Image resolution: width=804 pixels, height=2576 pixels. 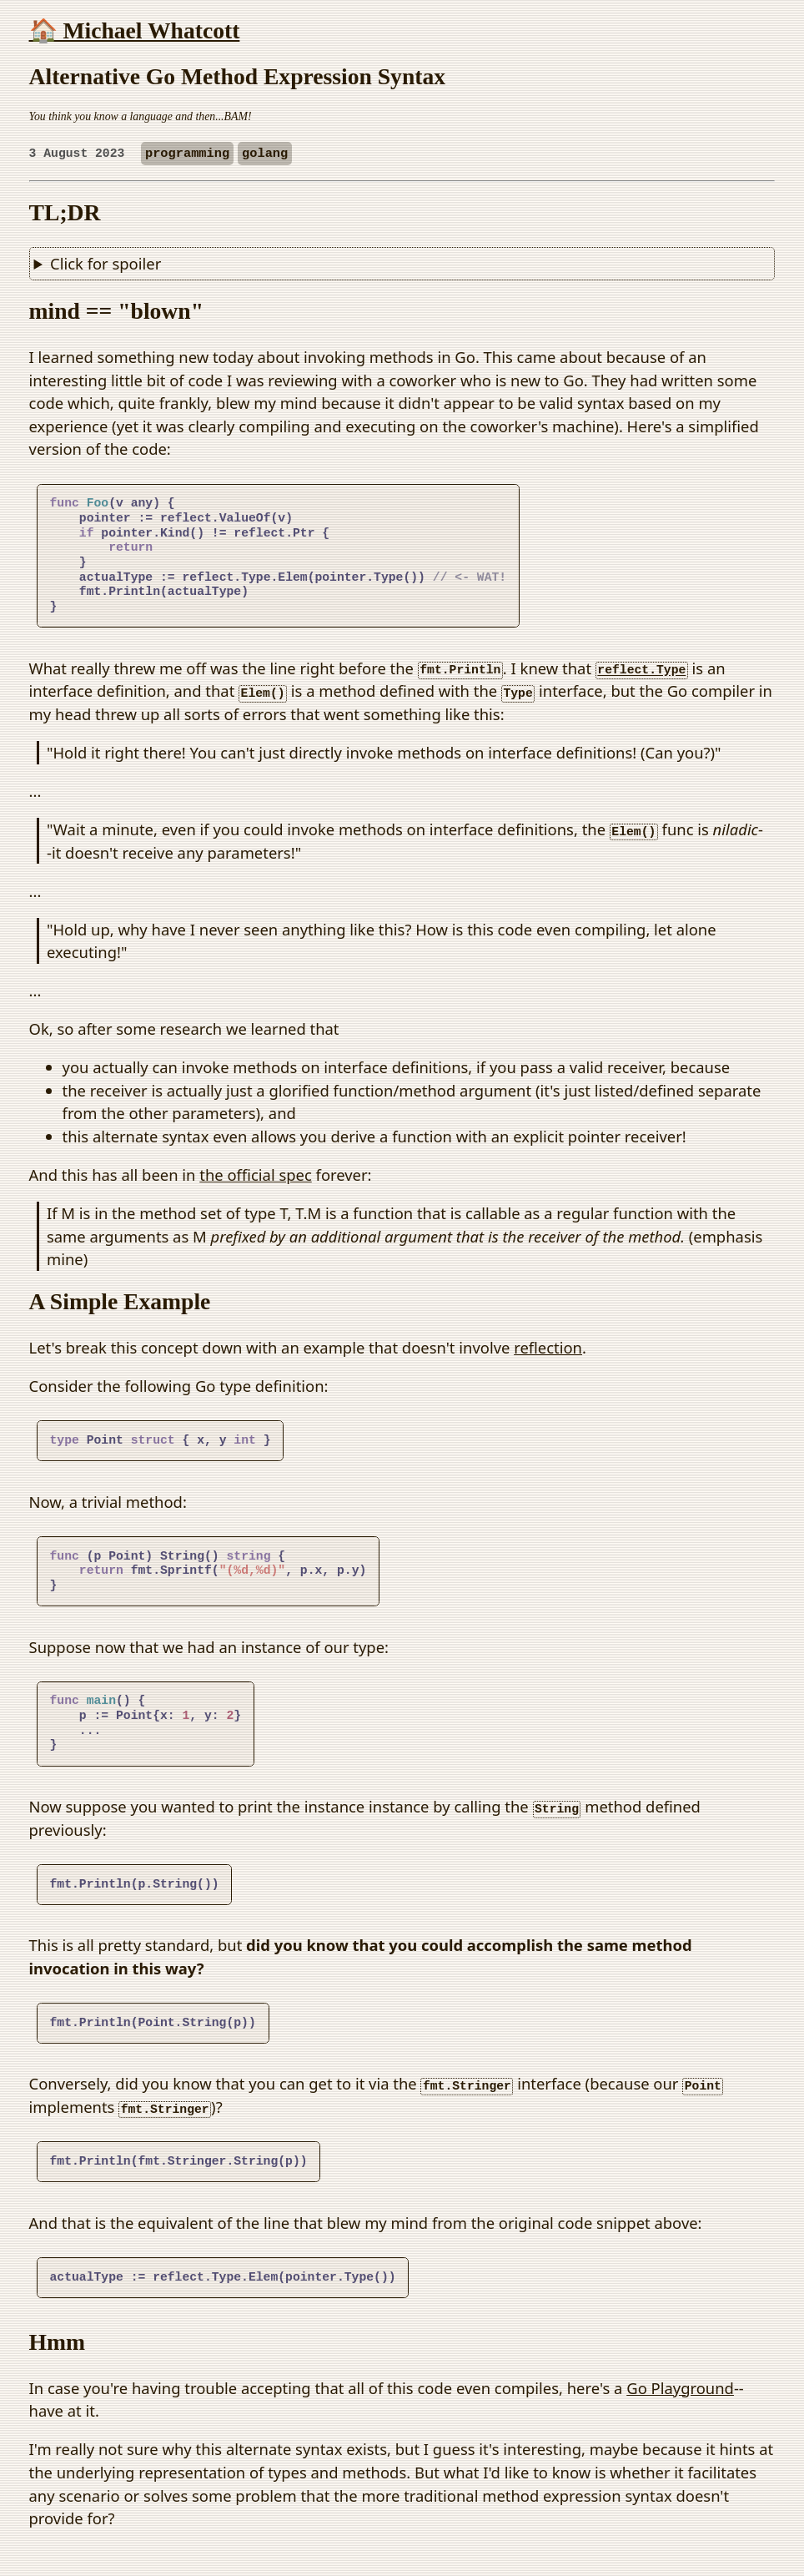 I want to click on Go Playground, so click(x=680, y=2387).